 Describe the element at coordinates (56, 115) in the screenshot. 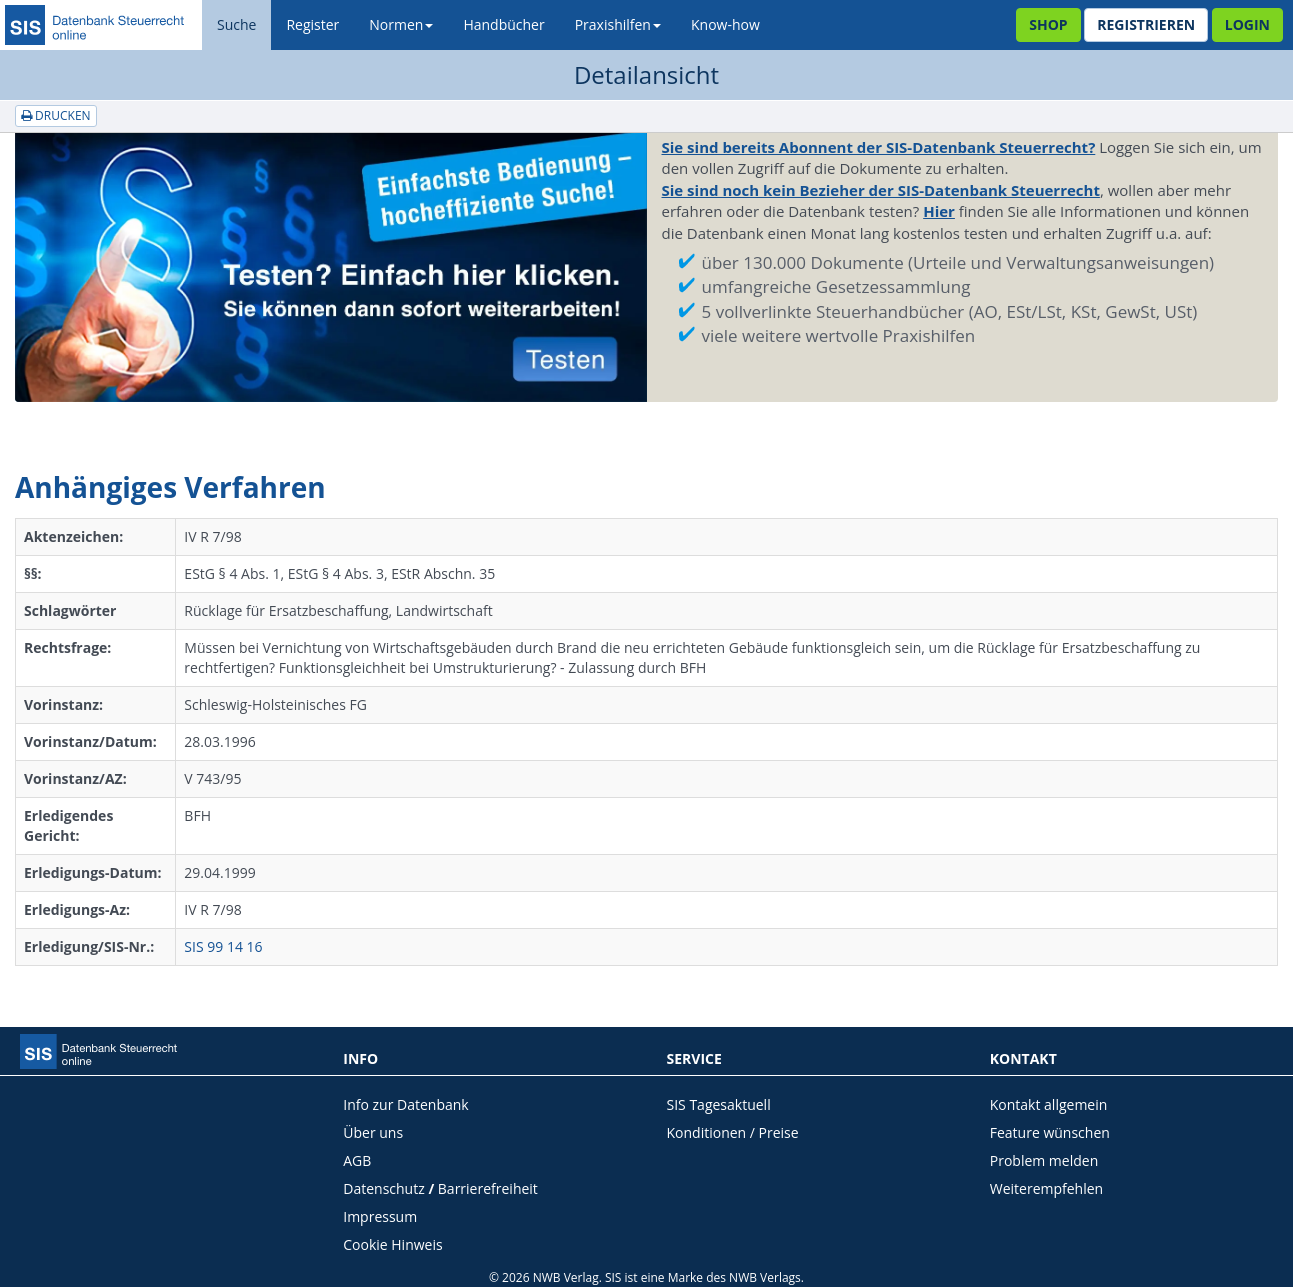

I see `Drucken` at that location.